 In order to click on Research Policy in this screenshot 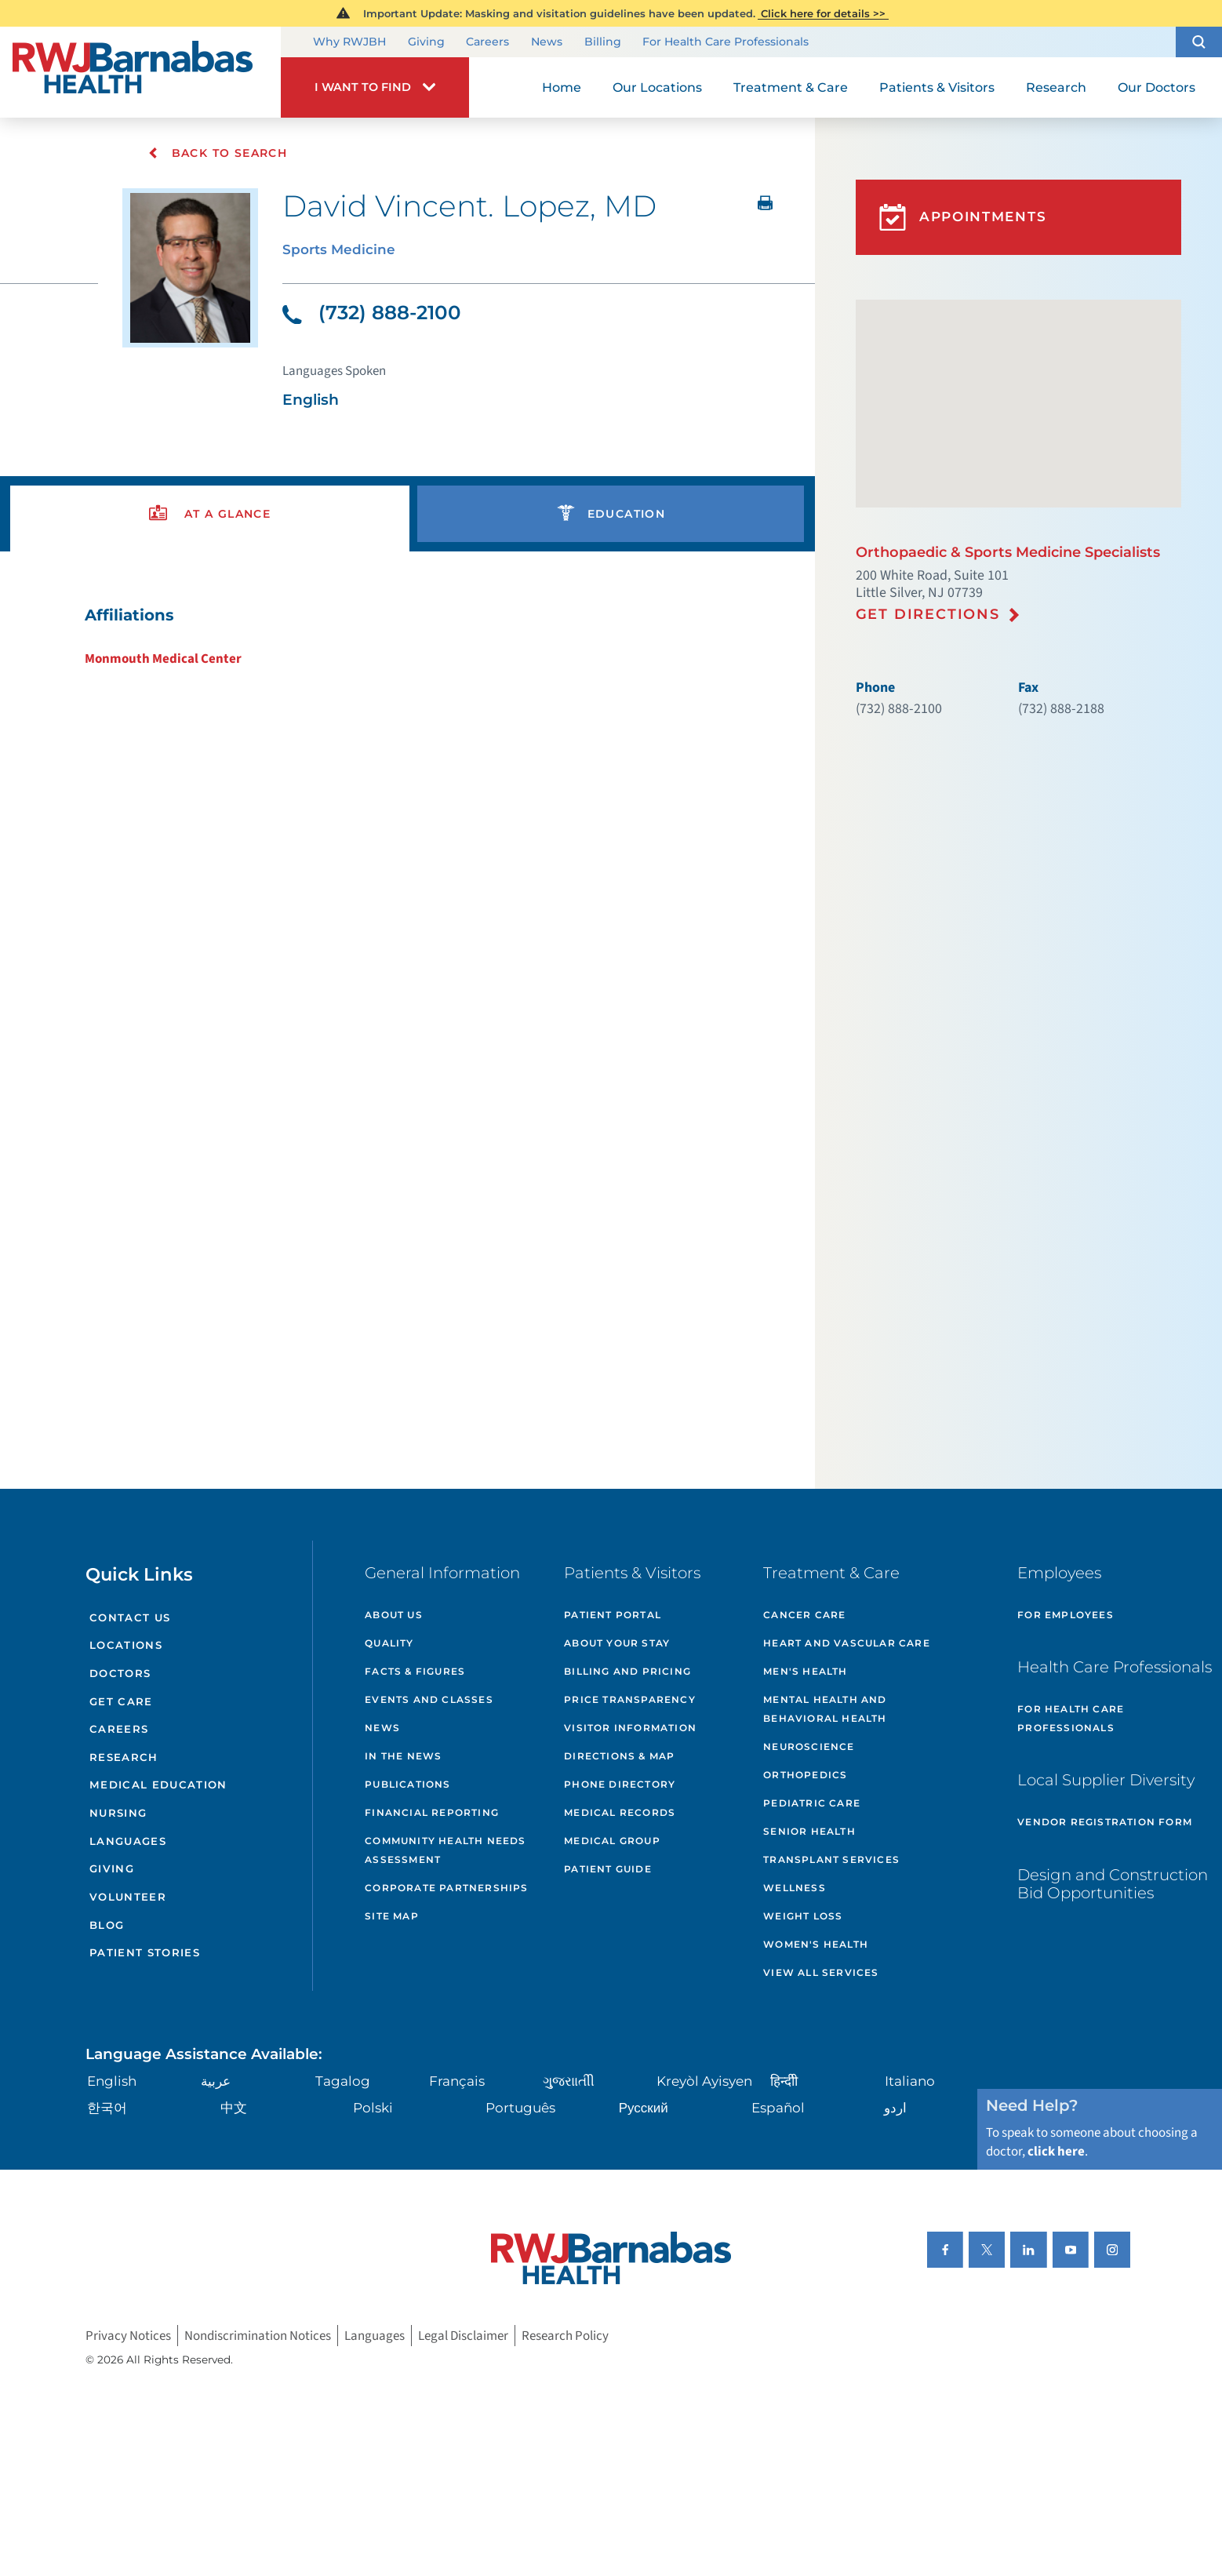, I will do `click(565, 2335)`.